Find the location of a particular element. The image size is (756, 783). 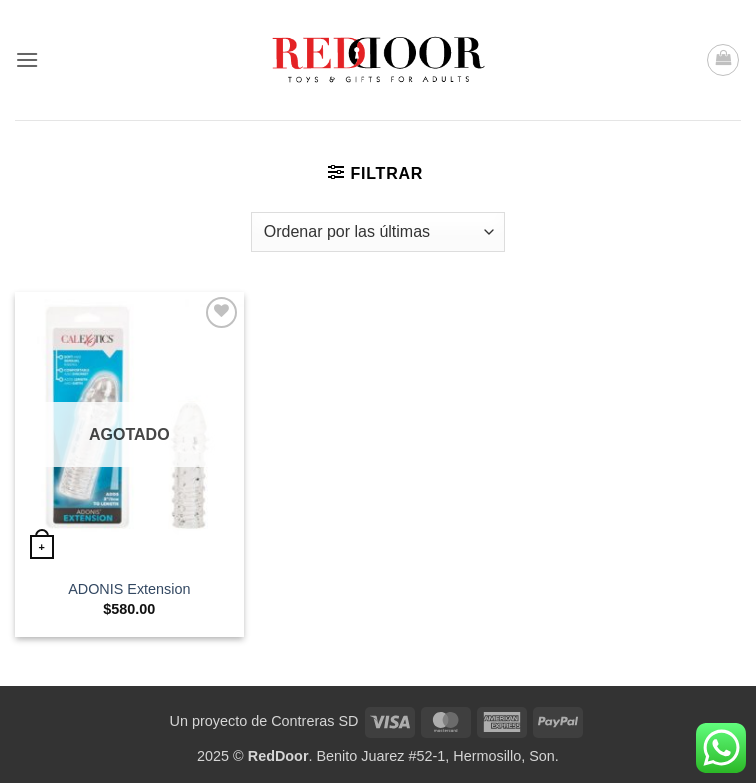

. Benito Juarez #52-1, Hermosillo, Son. is located at coordinates (403, 756).